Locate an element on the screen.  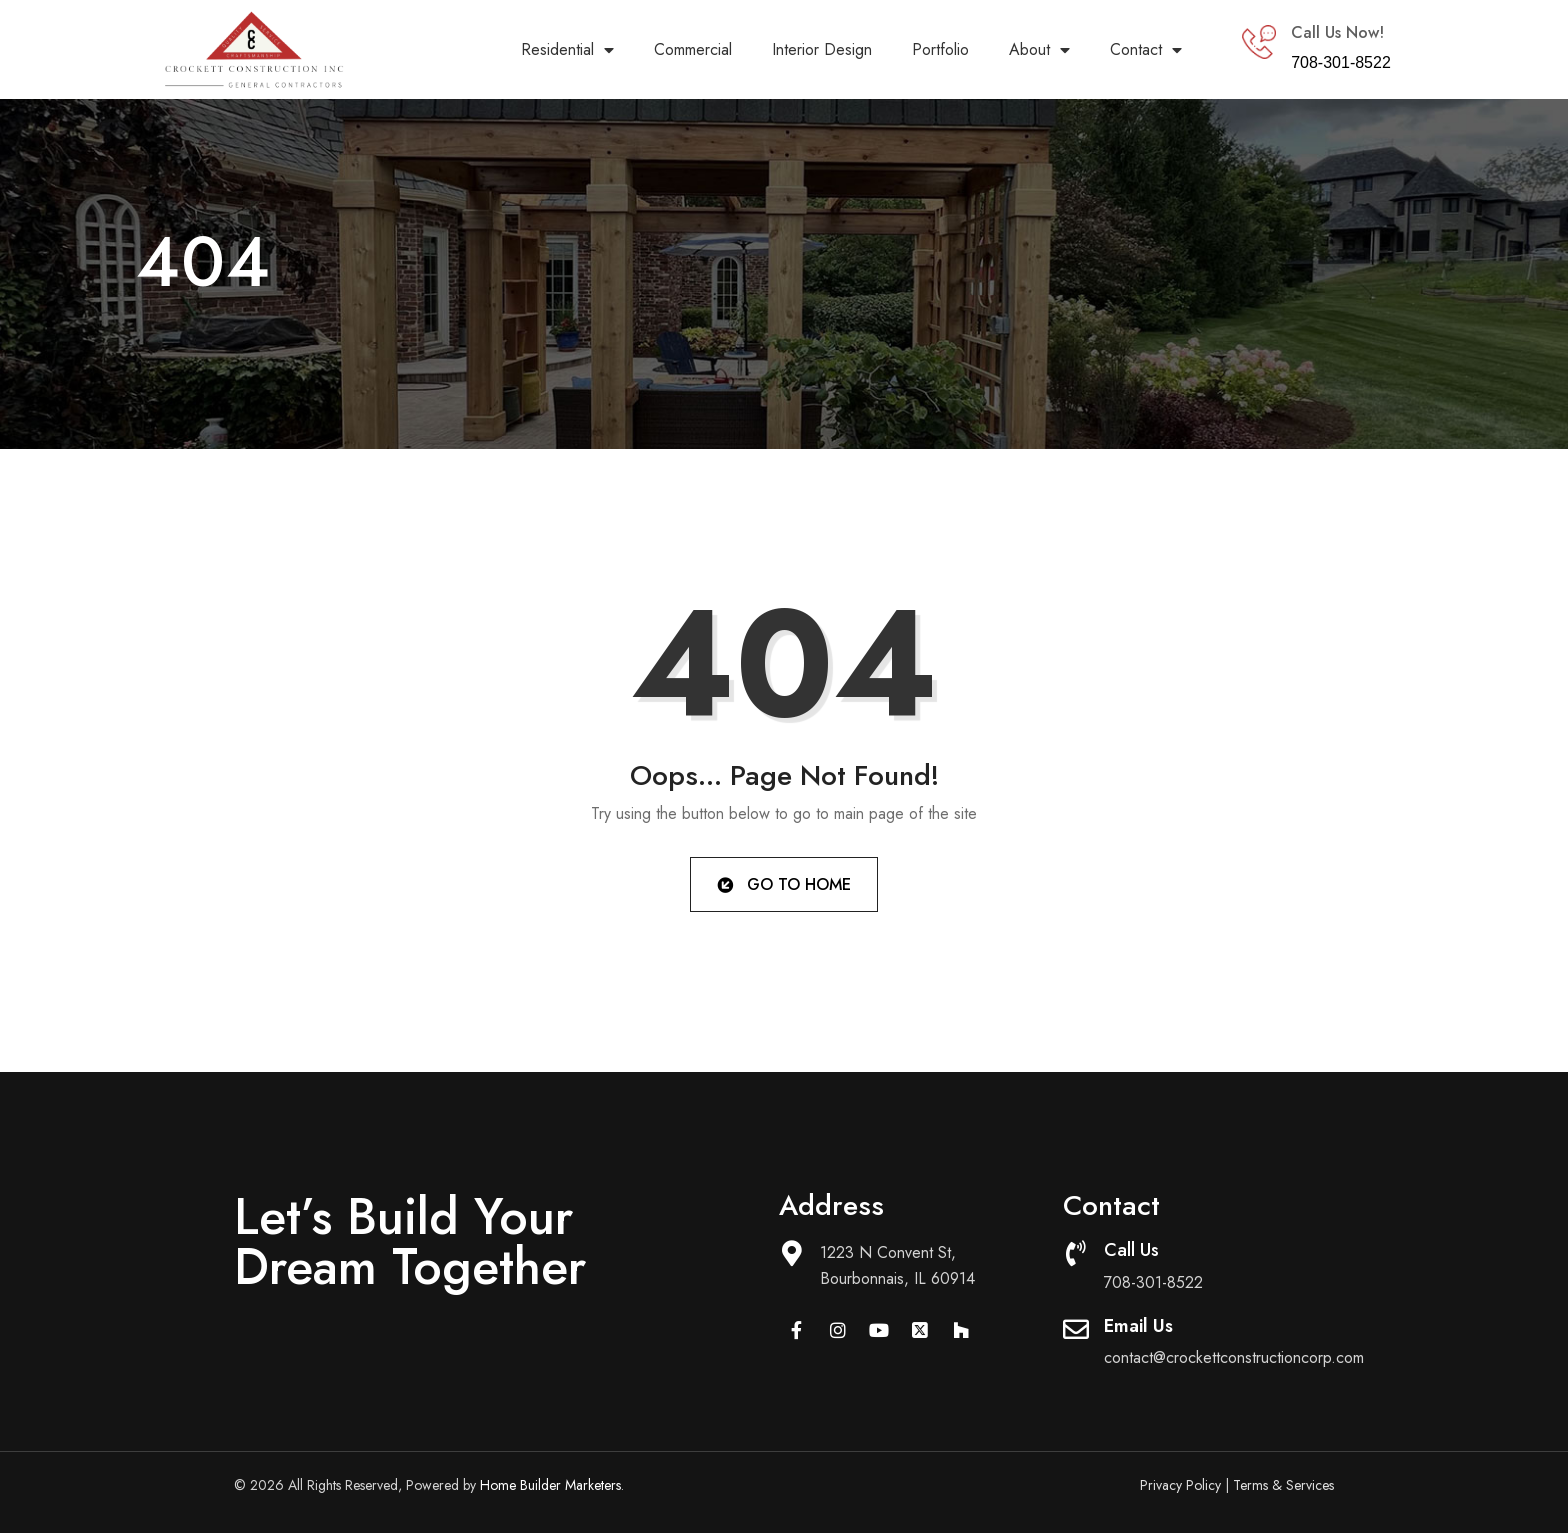
Go to Home is located at coordinates (782, 883).